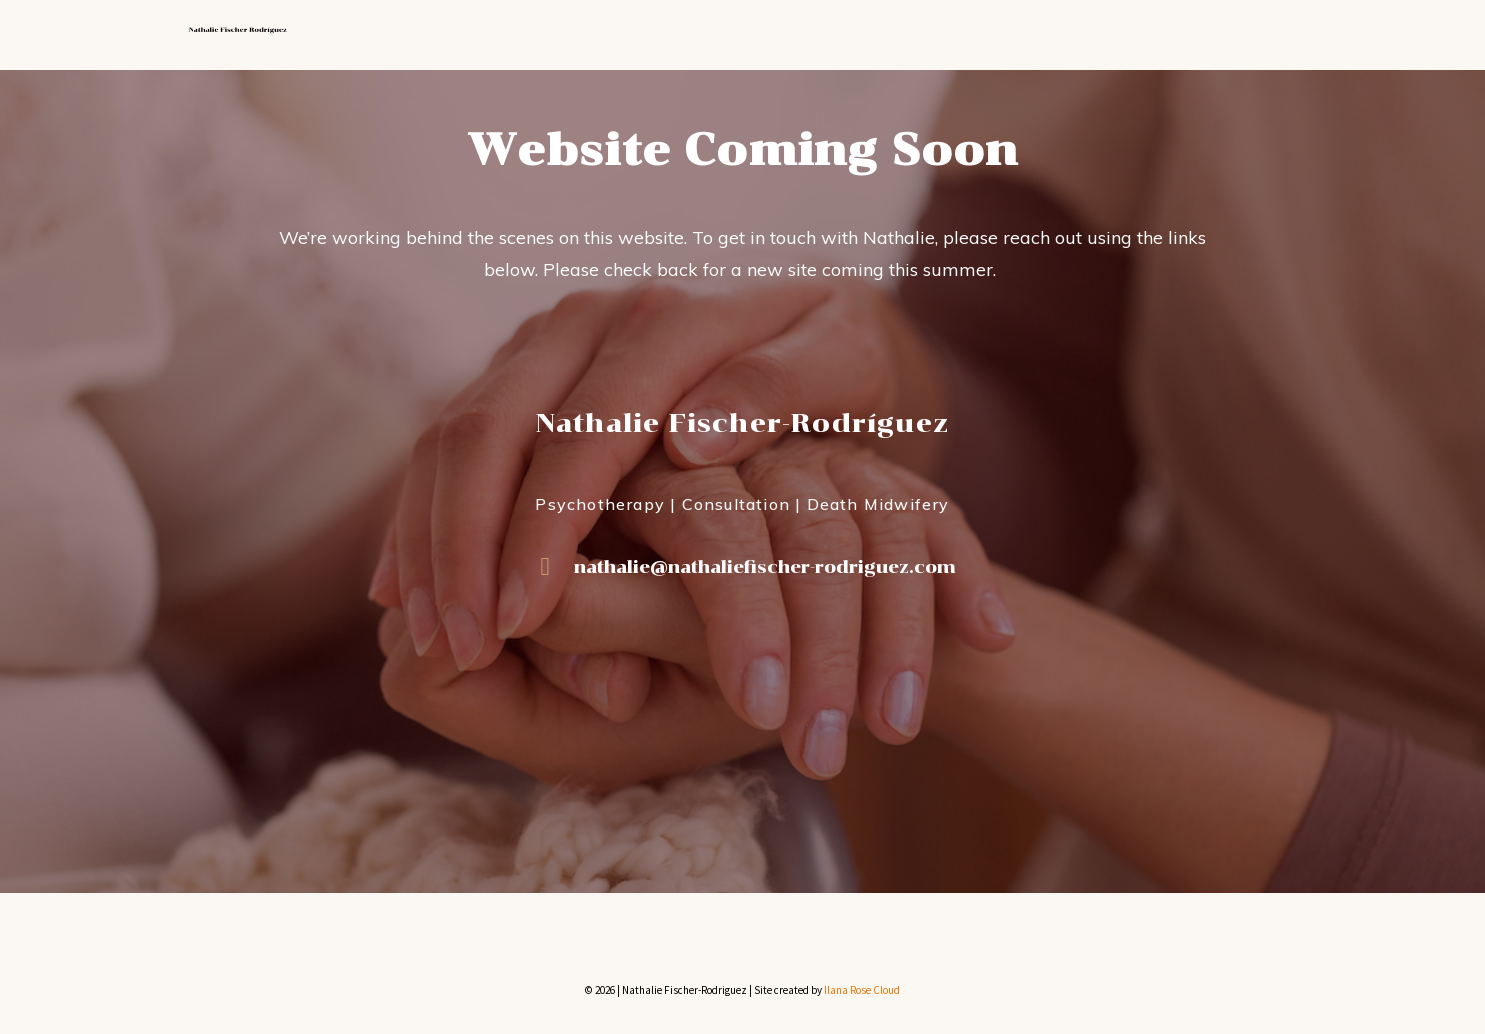 This screenshot has height=1034, width=1485. Describe the element at coordinates (862, 990) in the screenshot. I see `Ilana Rose Cloud` at that location.